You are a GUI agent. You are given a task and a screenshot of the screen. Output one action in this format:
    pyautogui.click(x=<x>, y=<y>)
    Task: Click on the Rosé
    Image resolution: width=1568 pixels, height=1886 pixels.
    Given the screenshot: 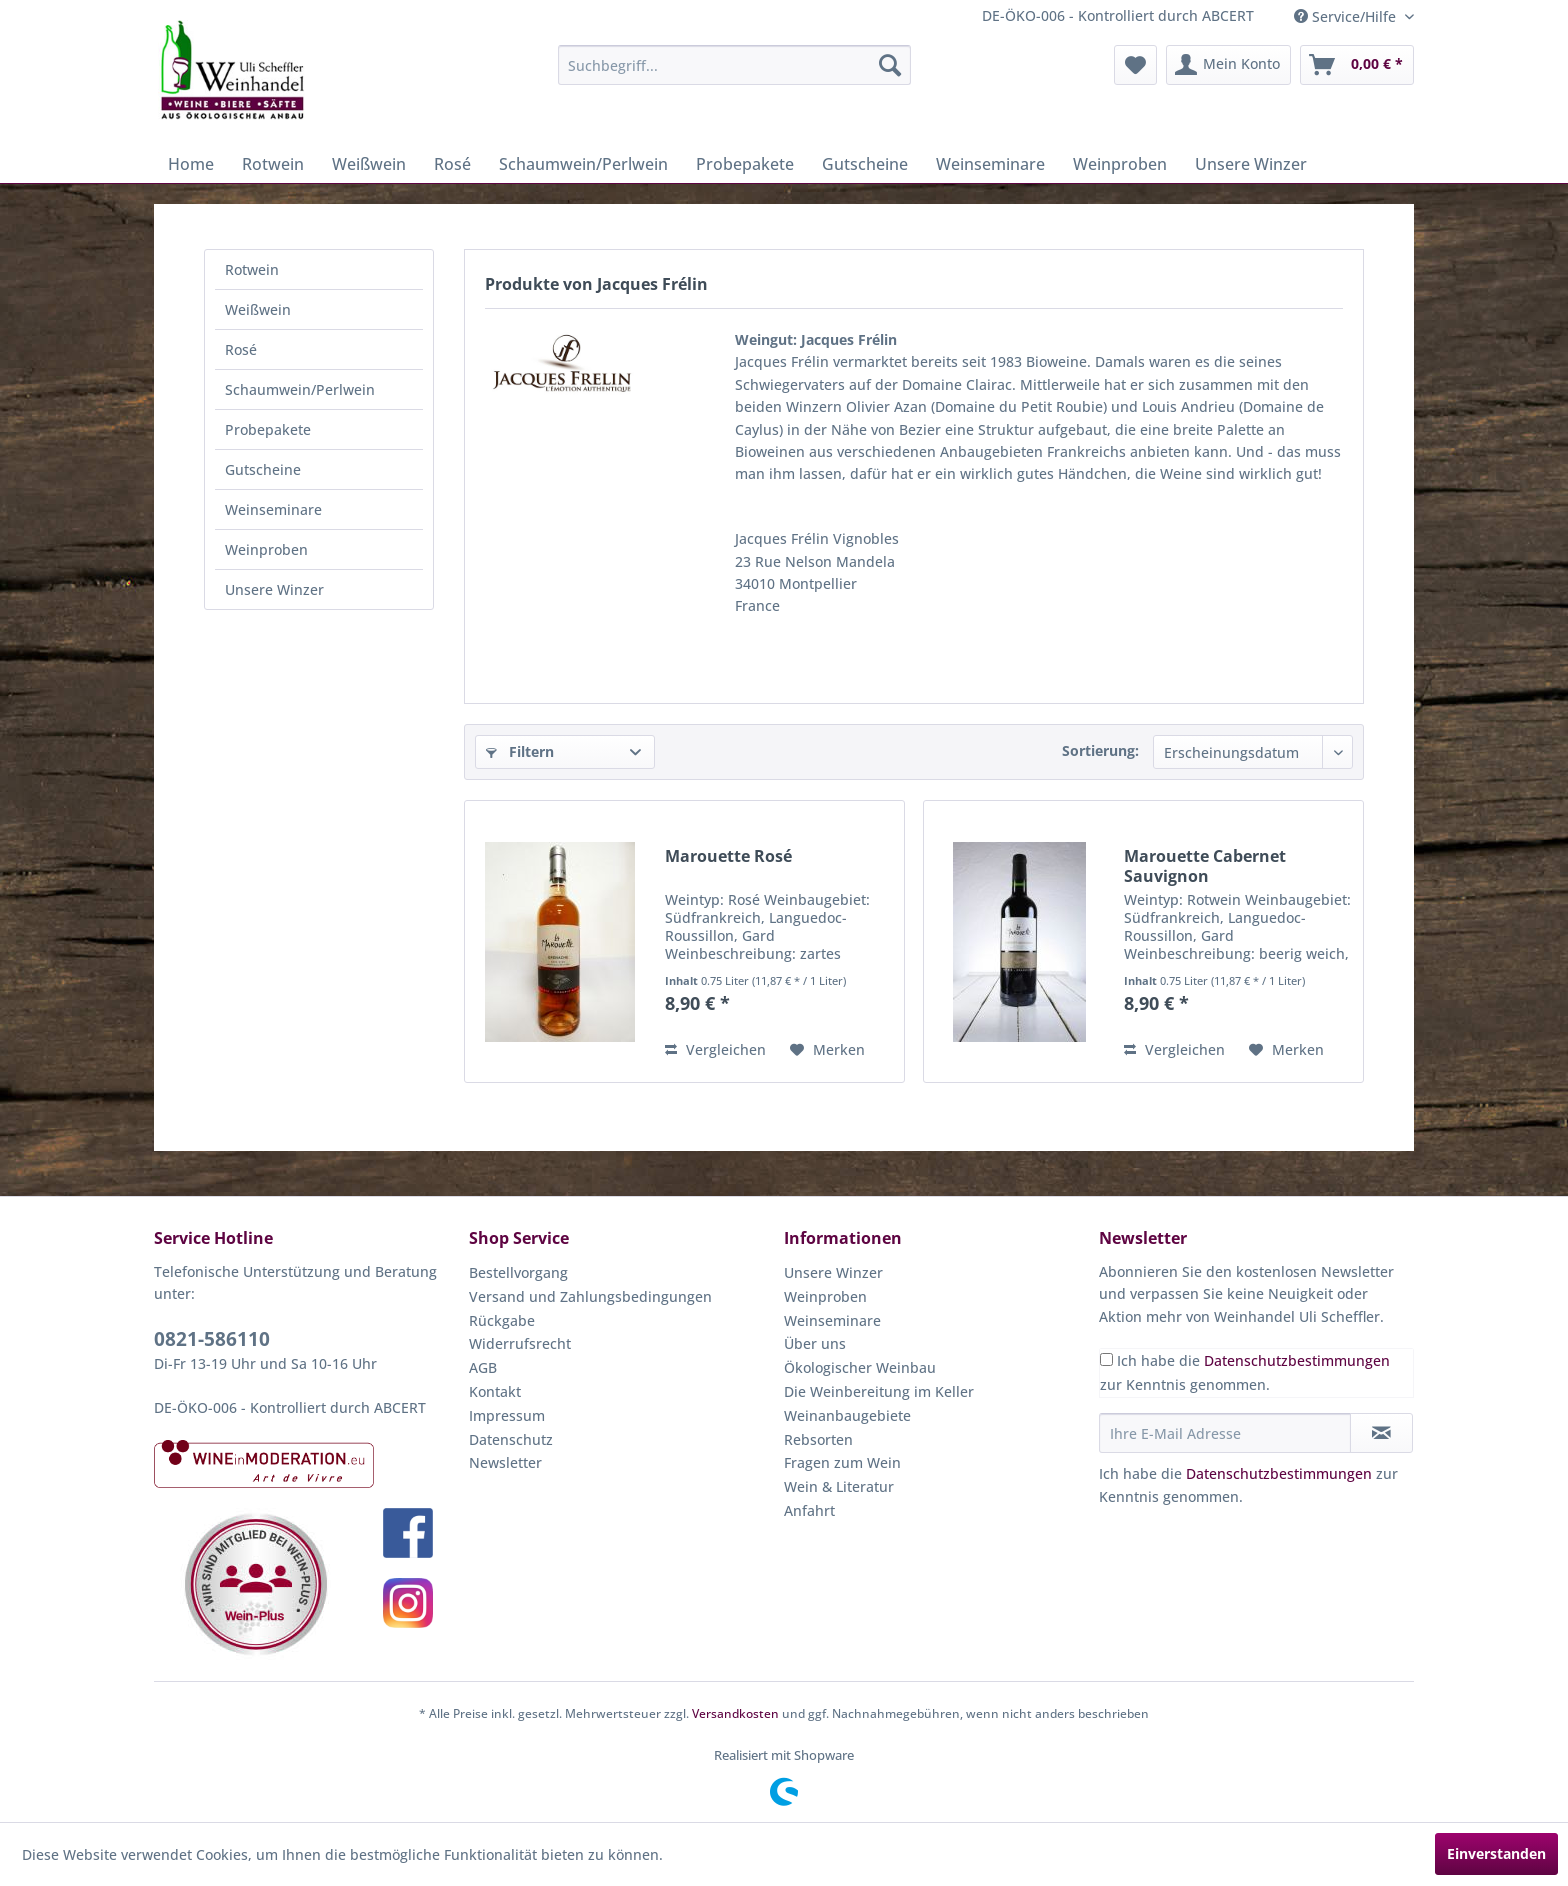 What is the action you would take?
    pyautogui.click(x=241, y=349)
    